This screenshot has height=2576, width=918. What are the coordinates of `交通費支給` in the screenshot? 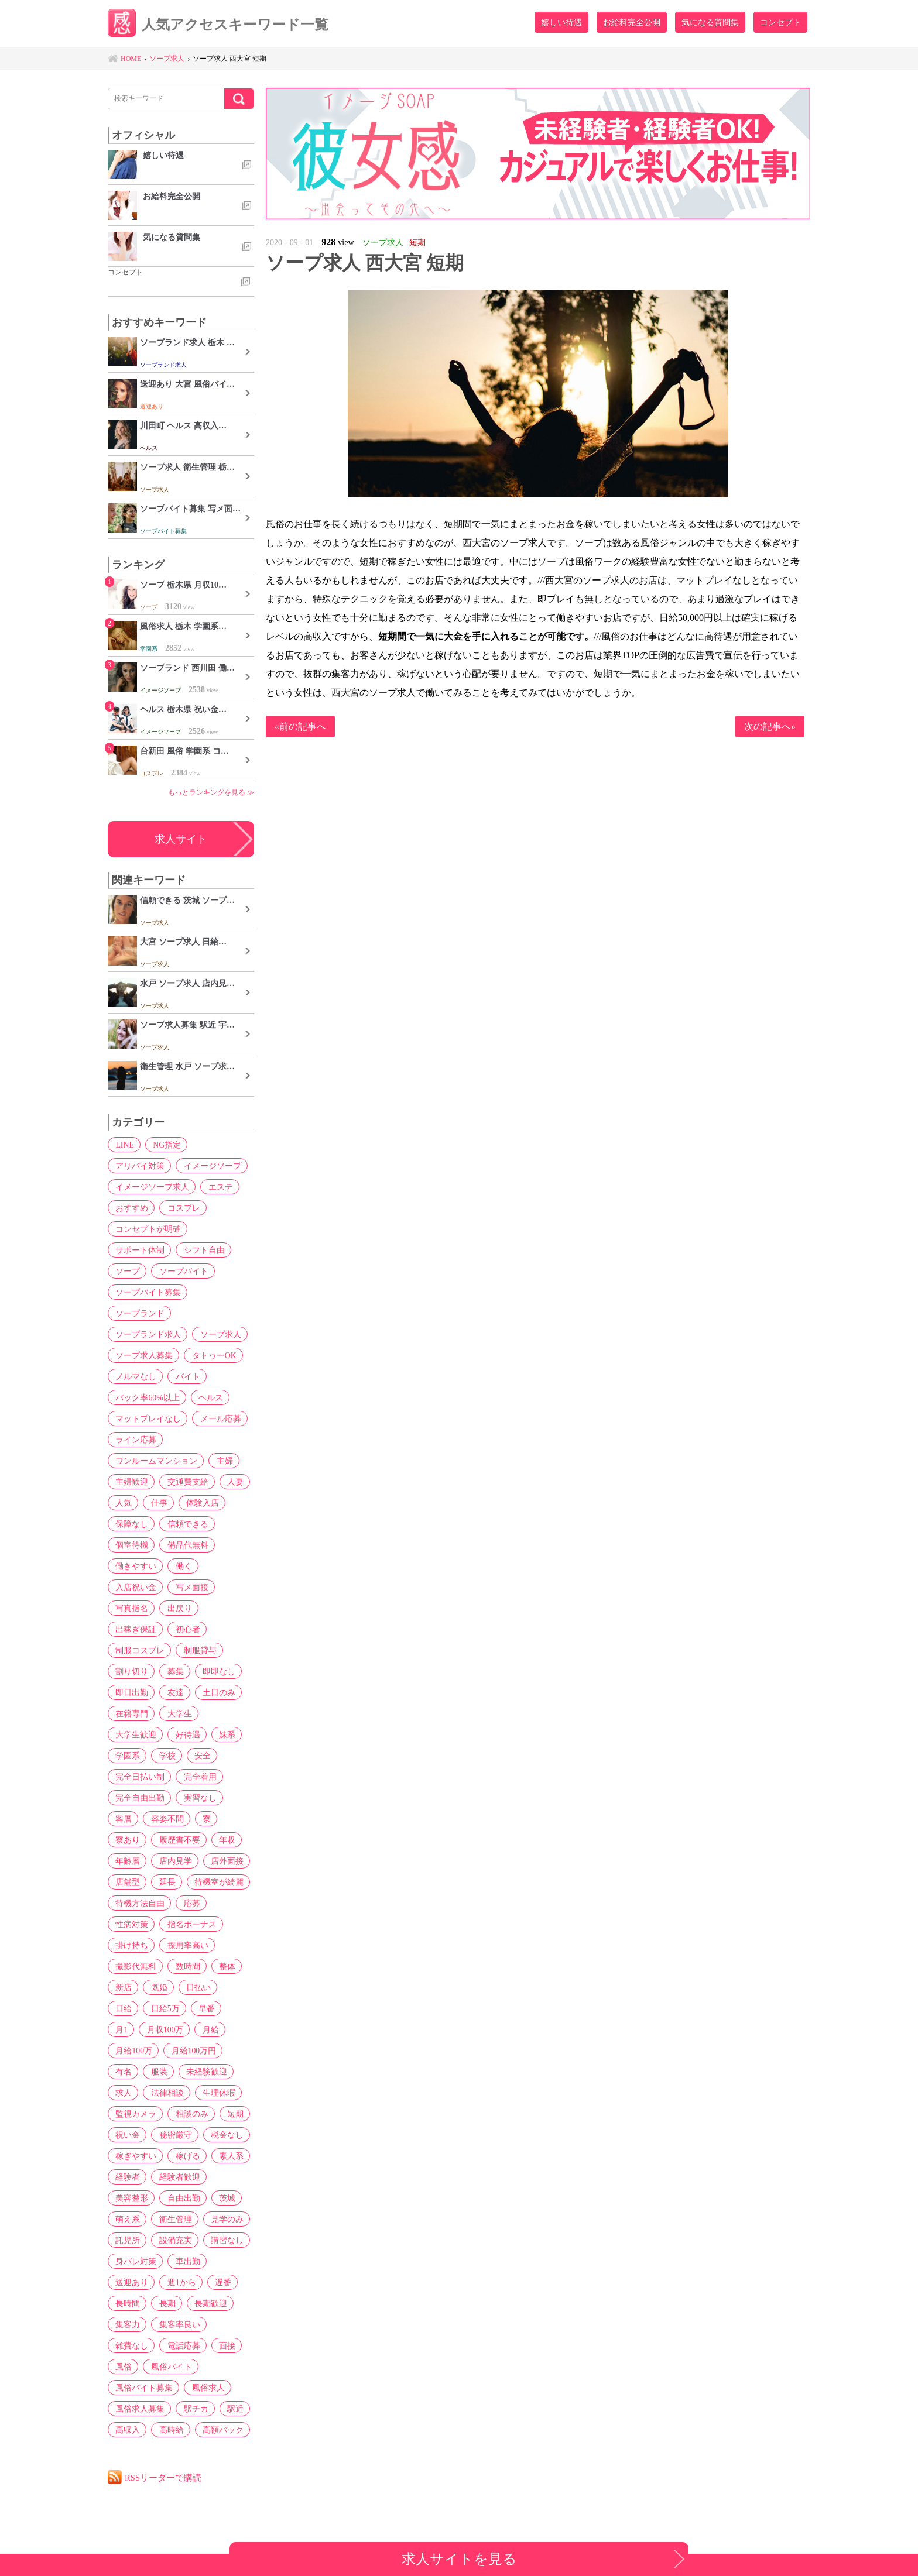 It's located at (185, 1482).